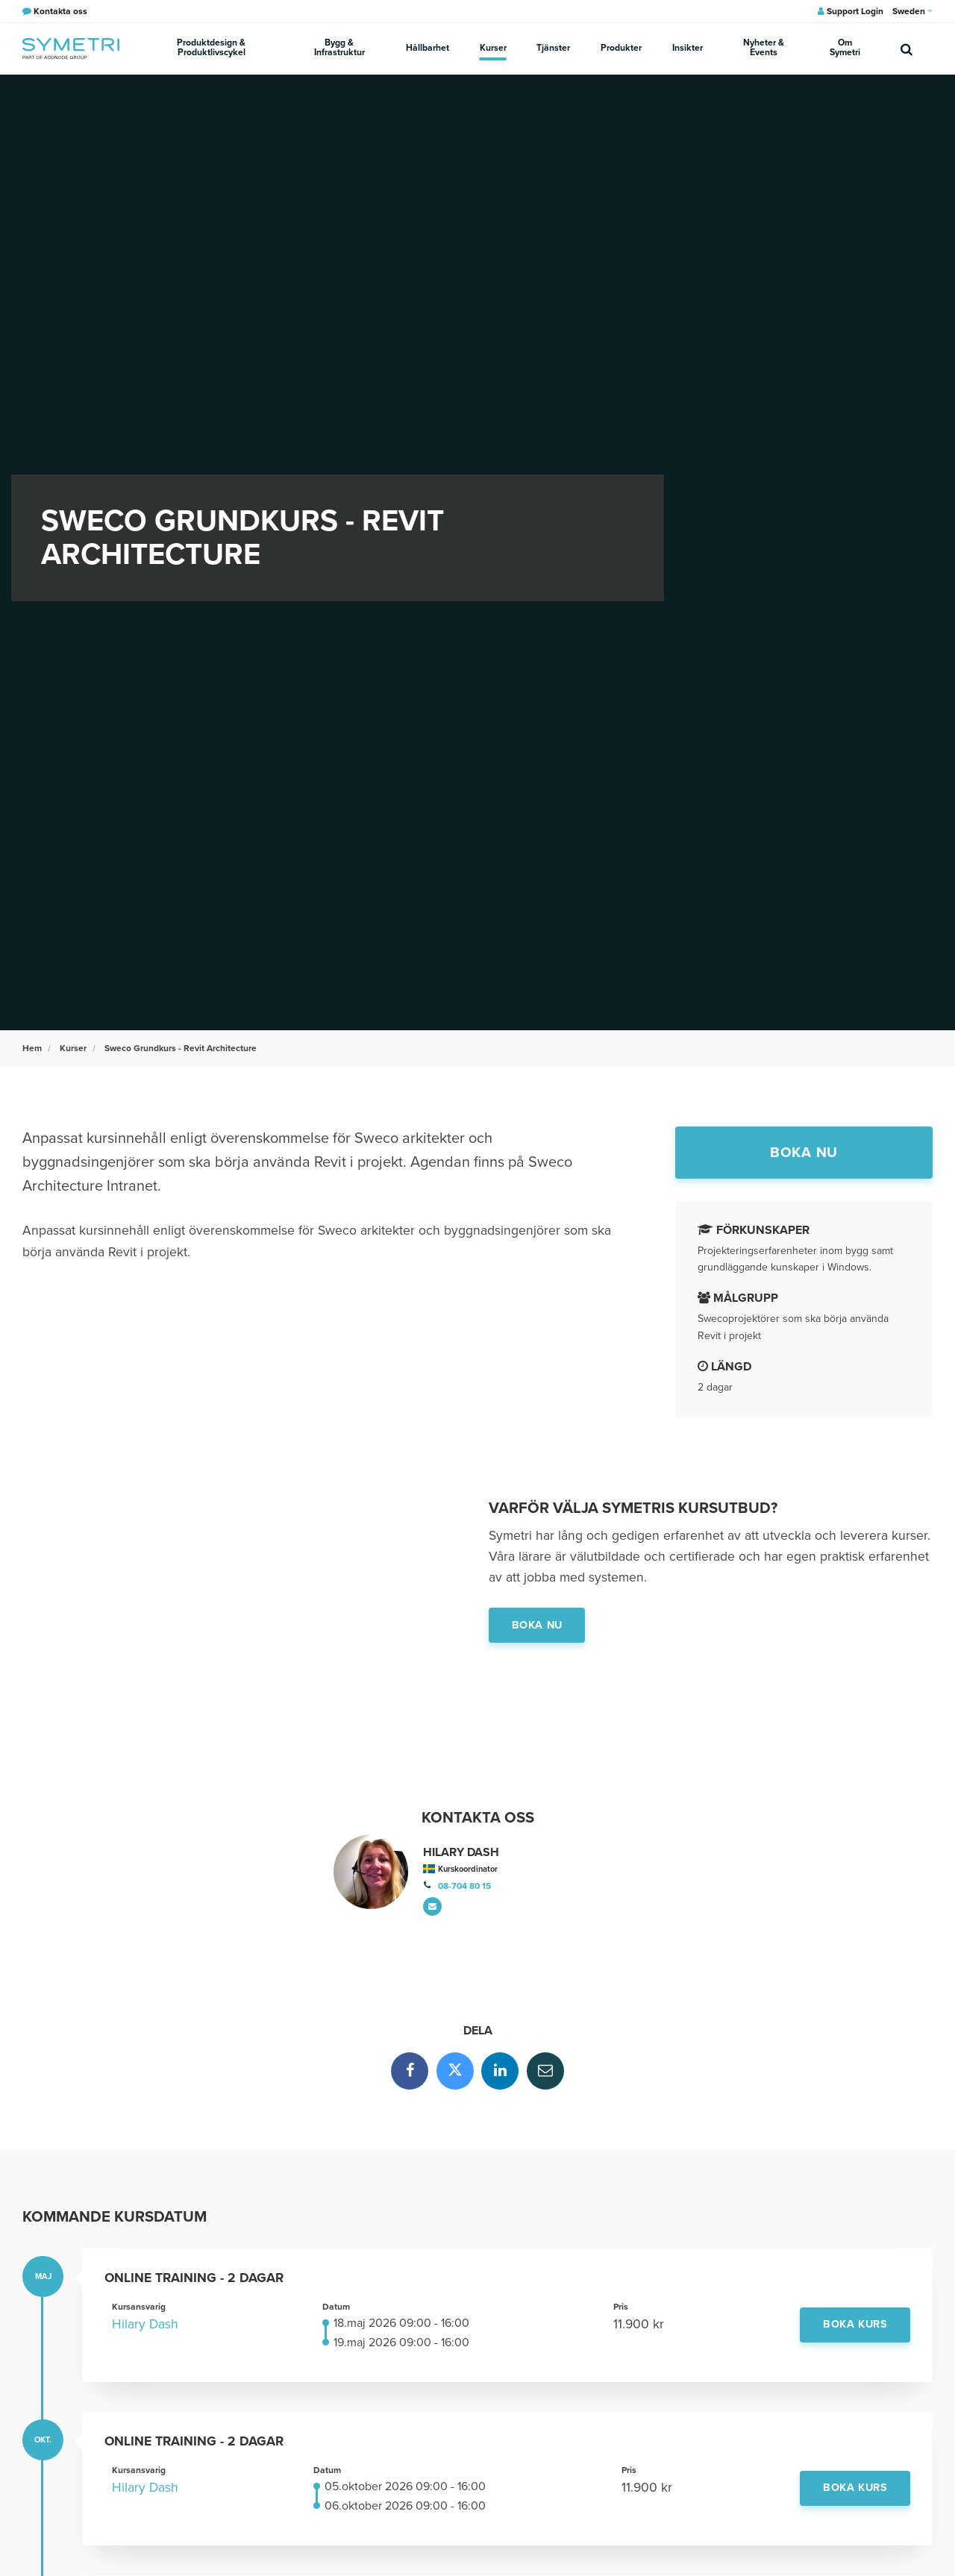  I want to click on Boka kurs, so click(855, 2325).